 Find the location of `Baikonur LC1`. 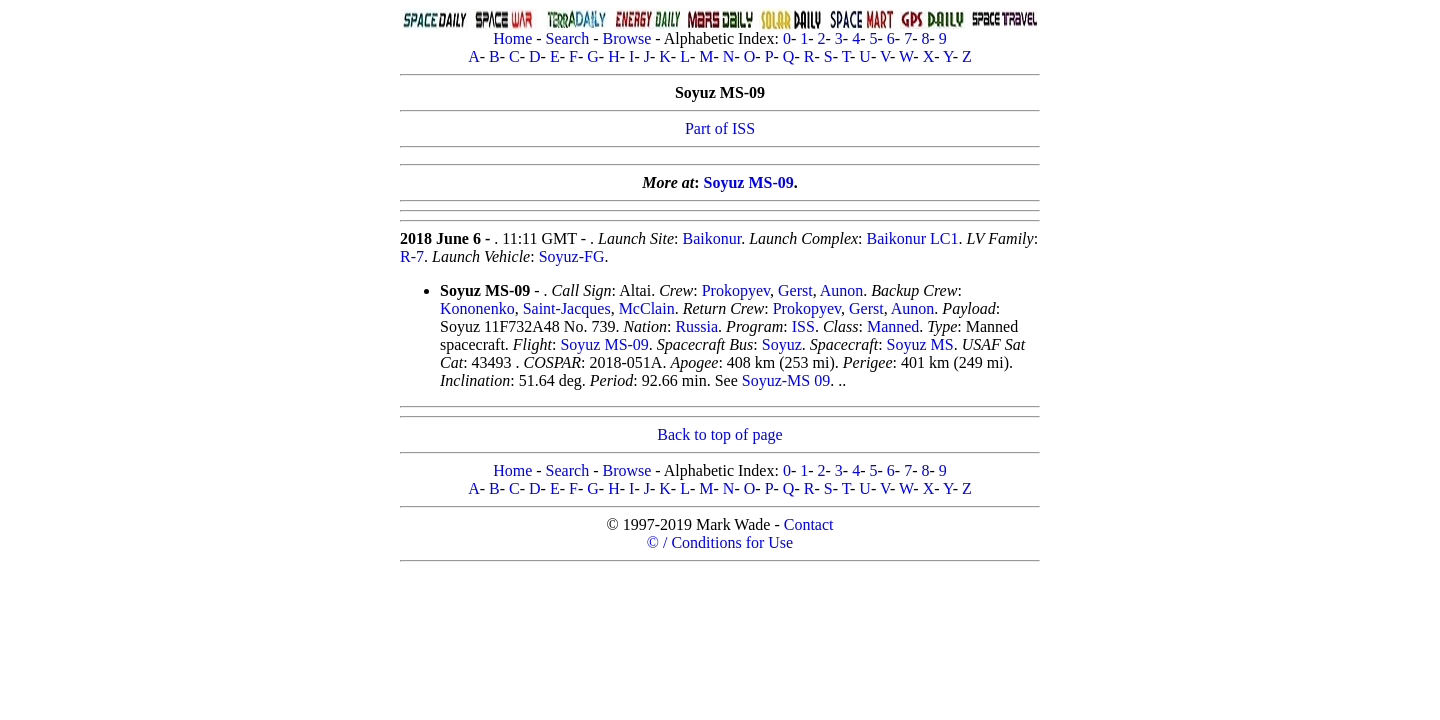

Baikonur LC1 is located at coordinates (913, 238).